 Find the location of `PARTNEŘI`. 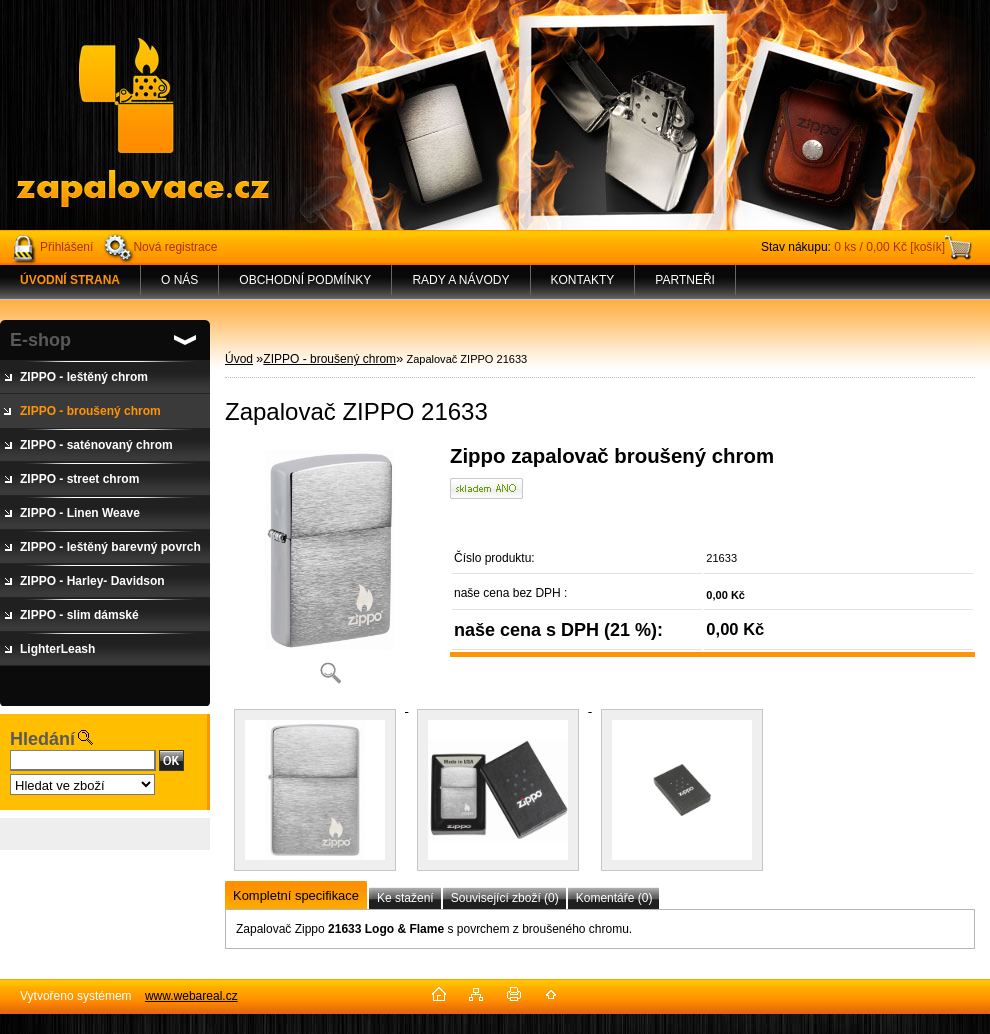

PARTNEŘI is located at coordinates (685, 280).